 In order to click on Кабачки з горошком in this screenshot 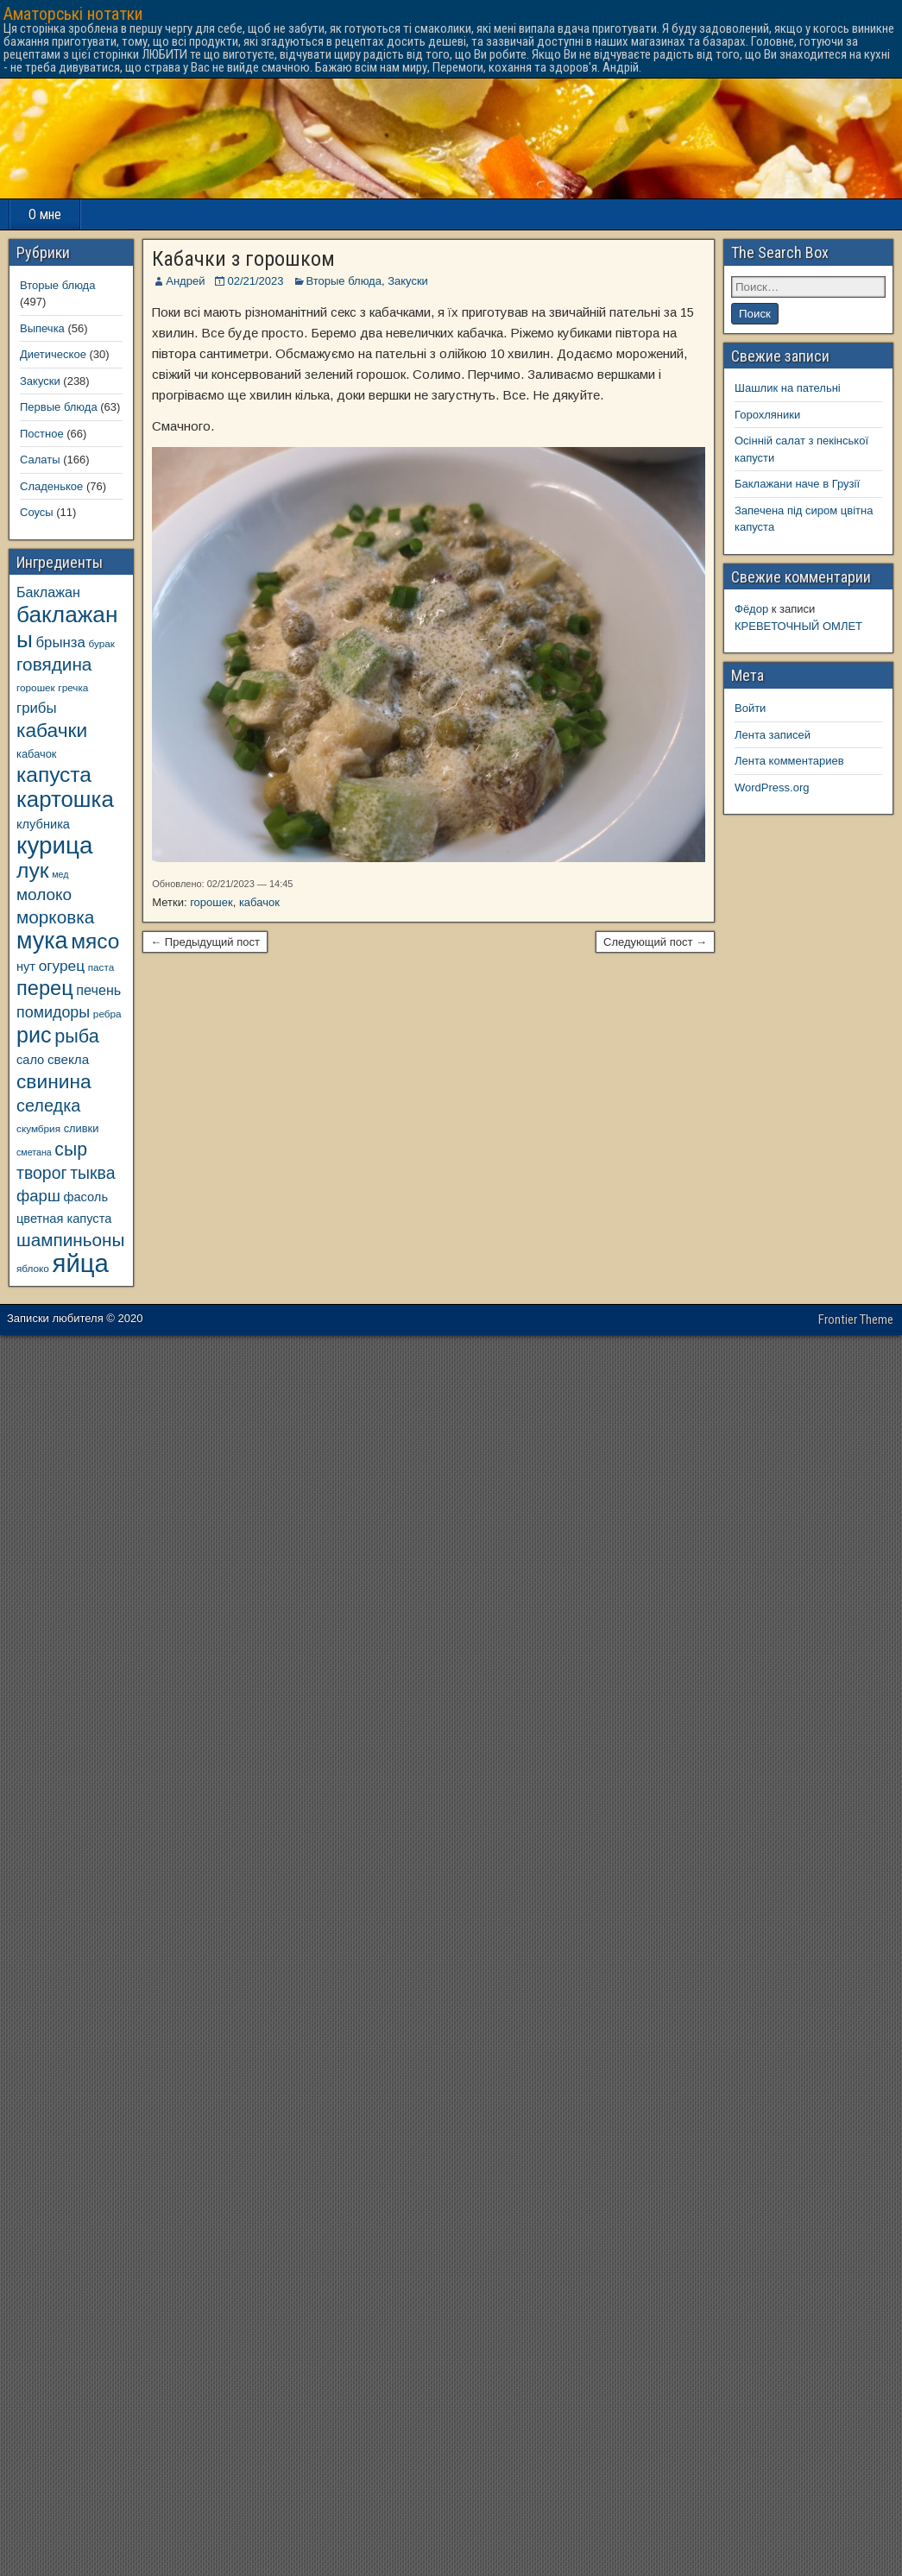, I will do `click(243, 259)`.